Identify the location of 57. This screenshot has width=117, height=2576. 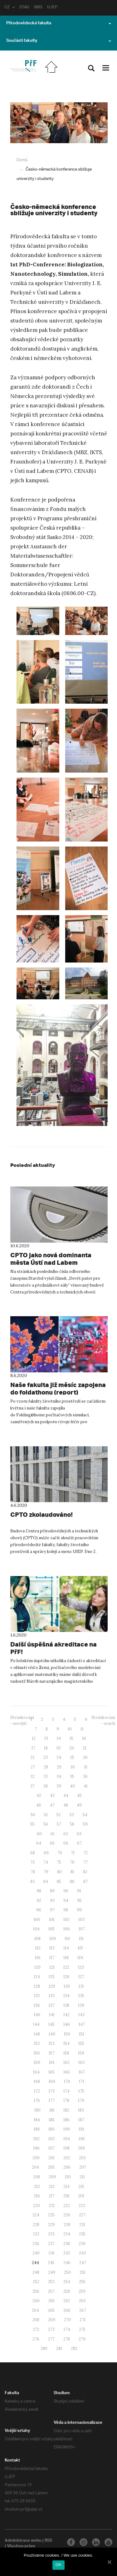
(59, 1824).